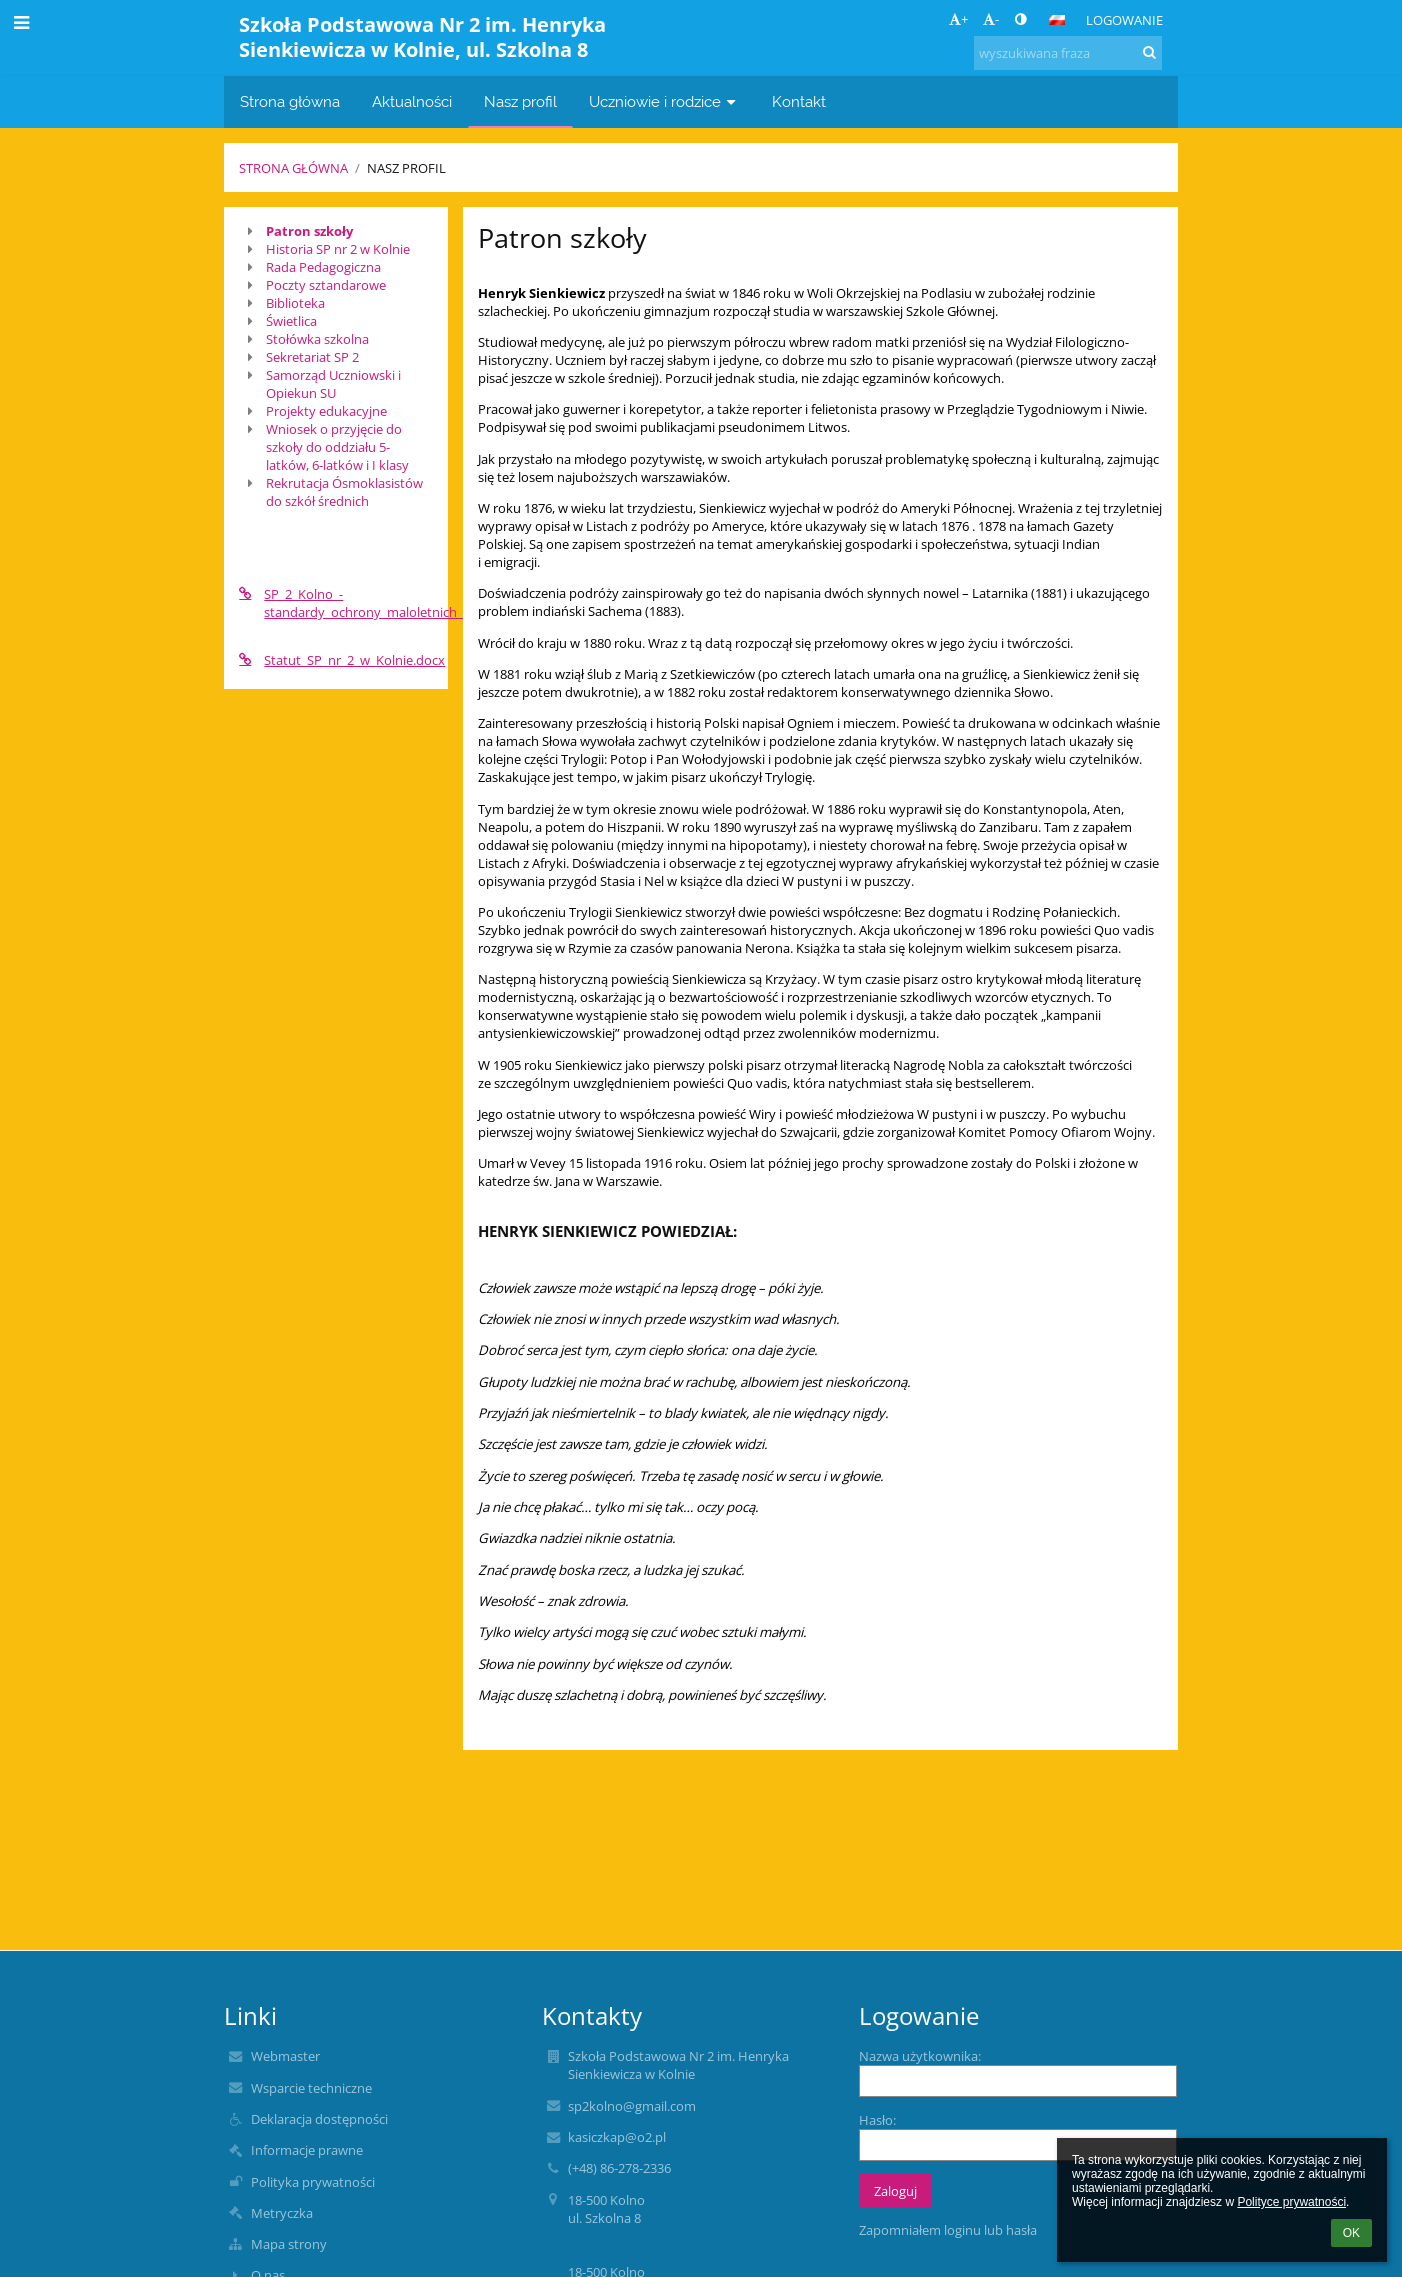 The height and width of the screenshot is (2277, 1402). Describe the element at coordinates (335, 660) in the screenshot. I see `Statut_SP_nr_2_w_Kolnie.docx` at that location.